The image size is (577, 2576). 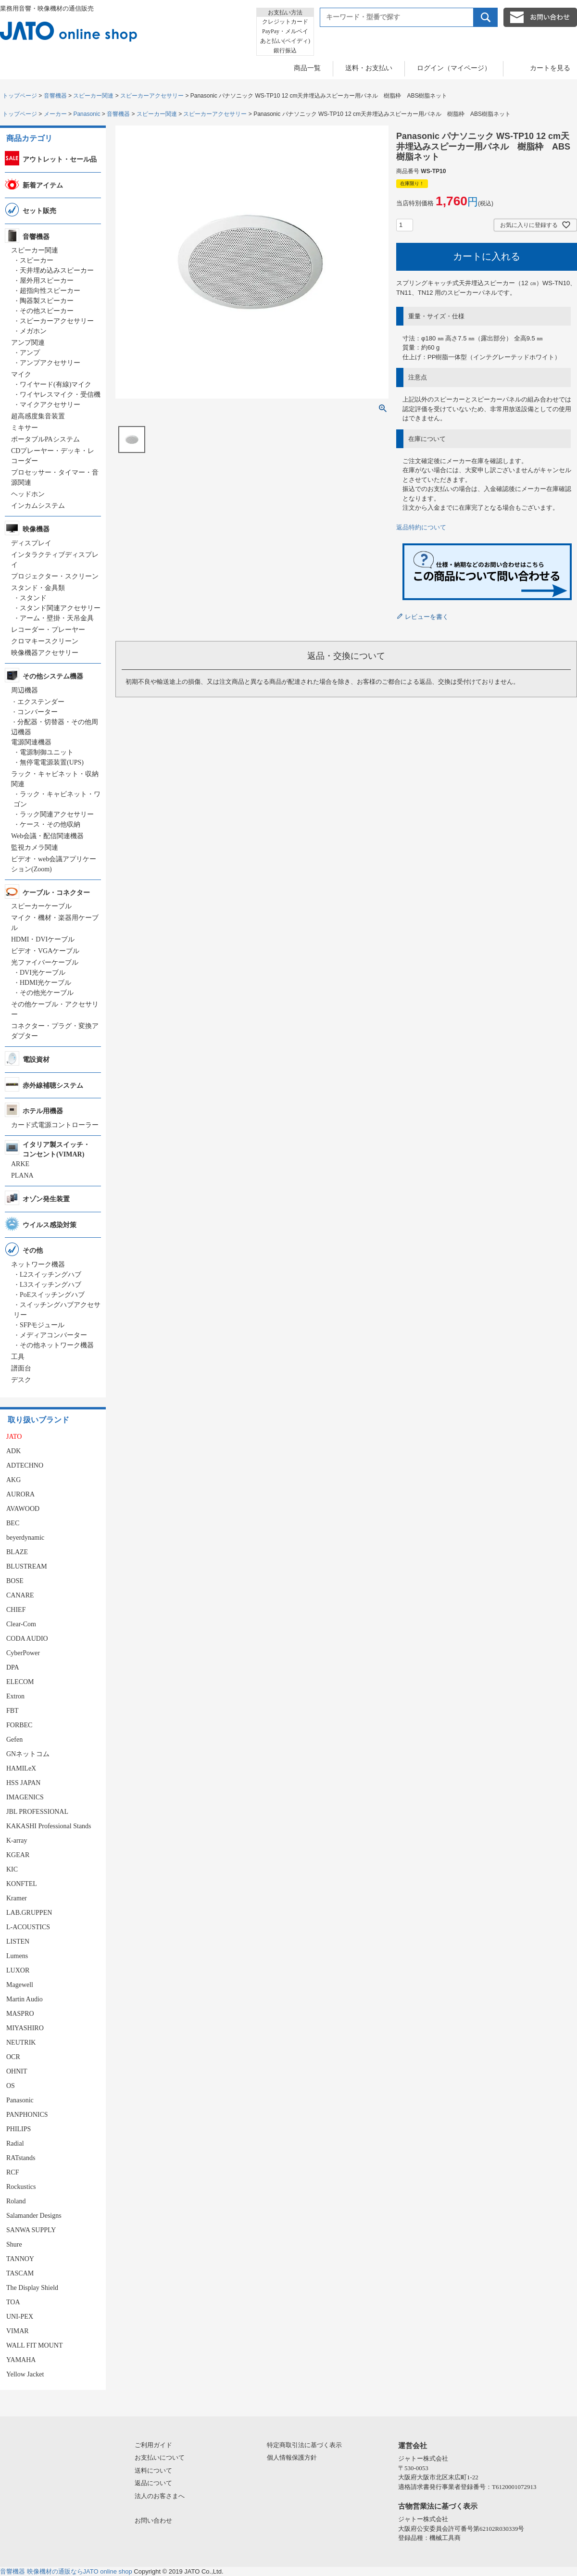 What do you see at coordinates (34, 847) in the screenshot?
I see `監視カメラ関連` at bounding box center [34, 847].